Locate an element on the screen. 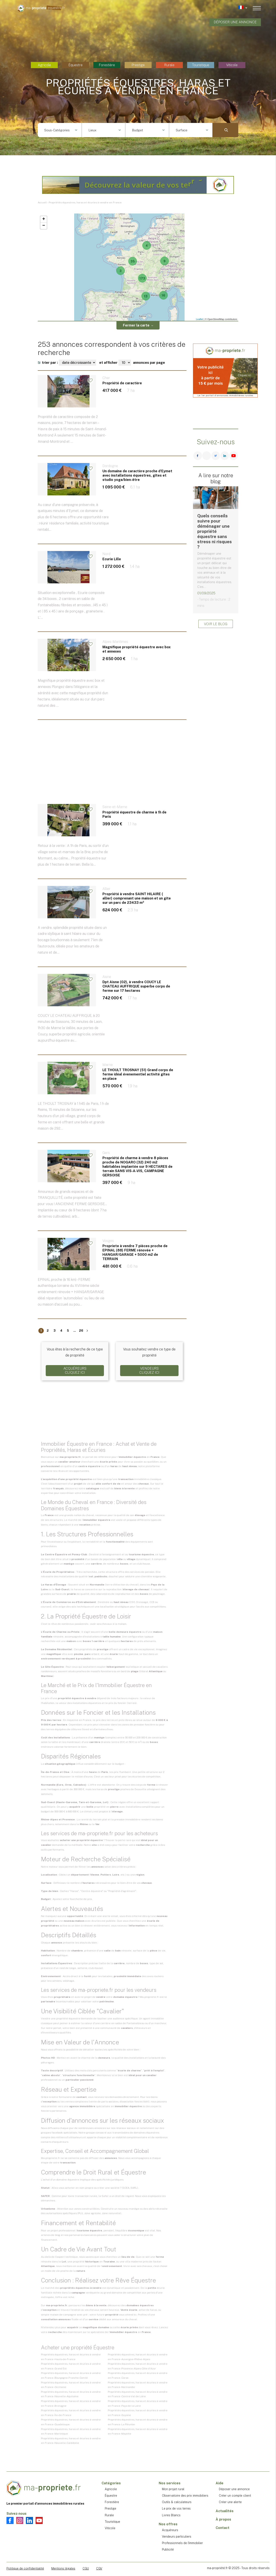 Image resolution: width=276 pixels, height=2576 pixels. Professionnels de l'immobilier is located at coordinates (182, 2543).